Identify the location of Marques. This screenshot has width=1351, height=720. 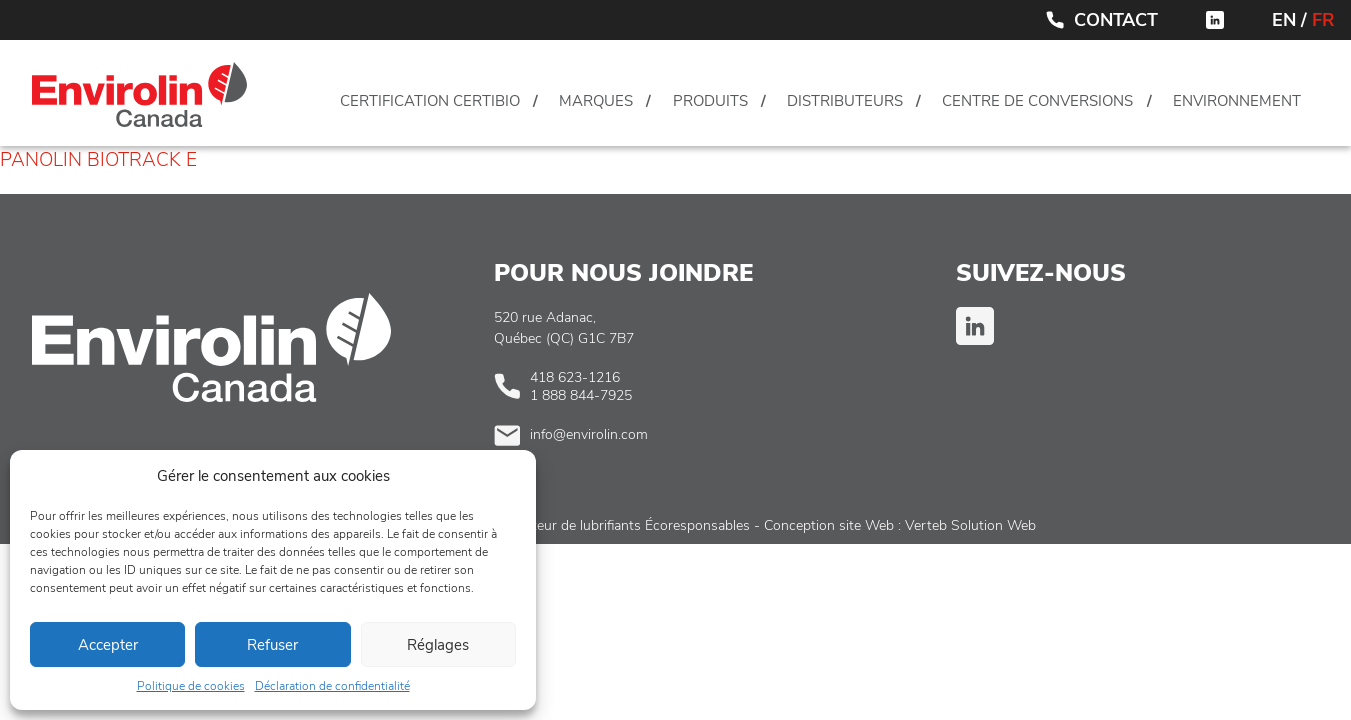
(596, 101).